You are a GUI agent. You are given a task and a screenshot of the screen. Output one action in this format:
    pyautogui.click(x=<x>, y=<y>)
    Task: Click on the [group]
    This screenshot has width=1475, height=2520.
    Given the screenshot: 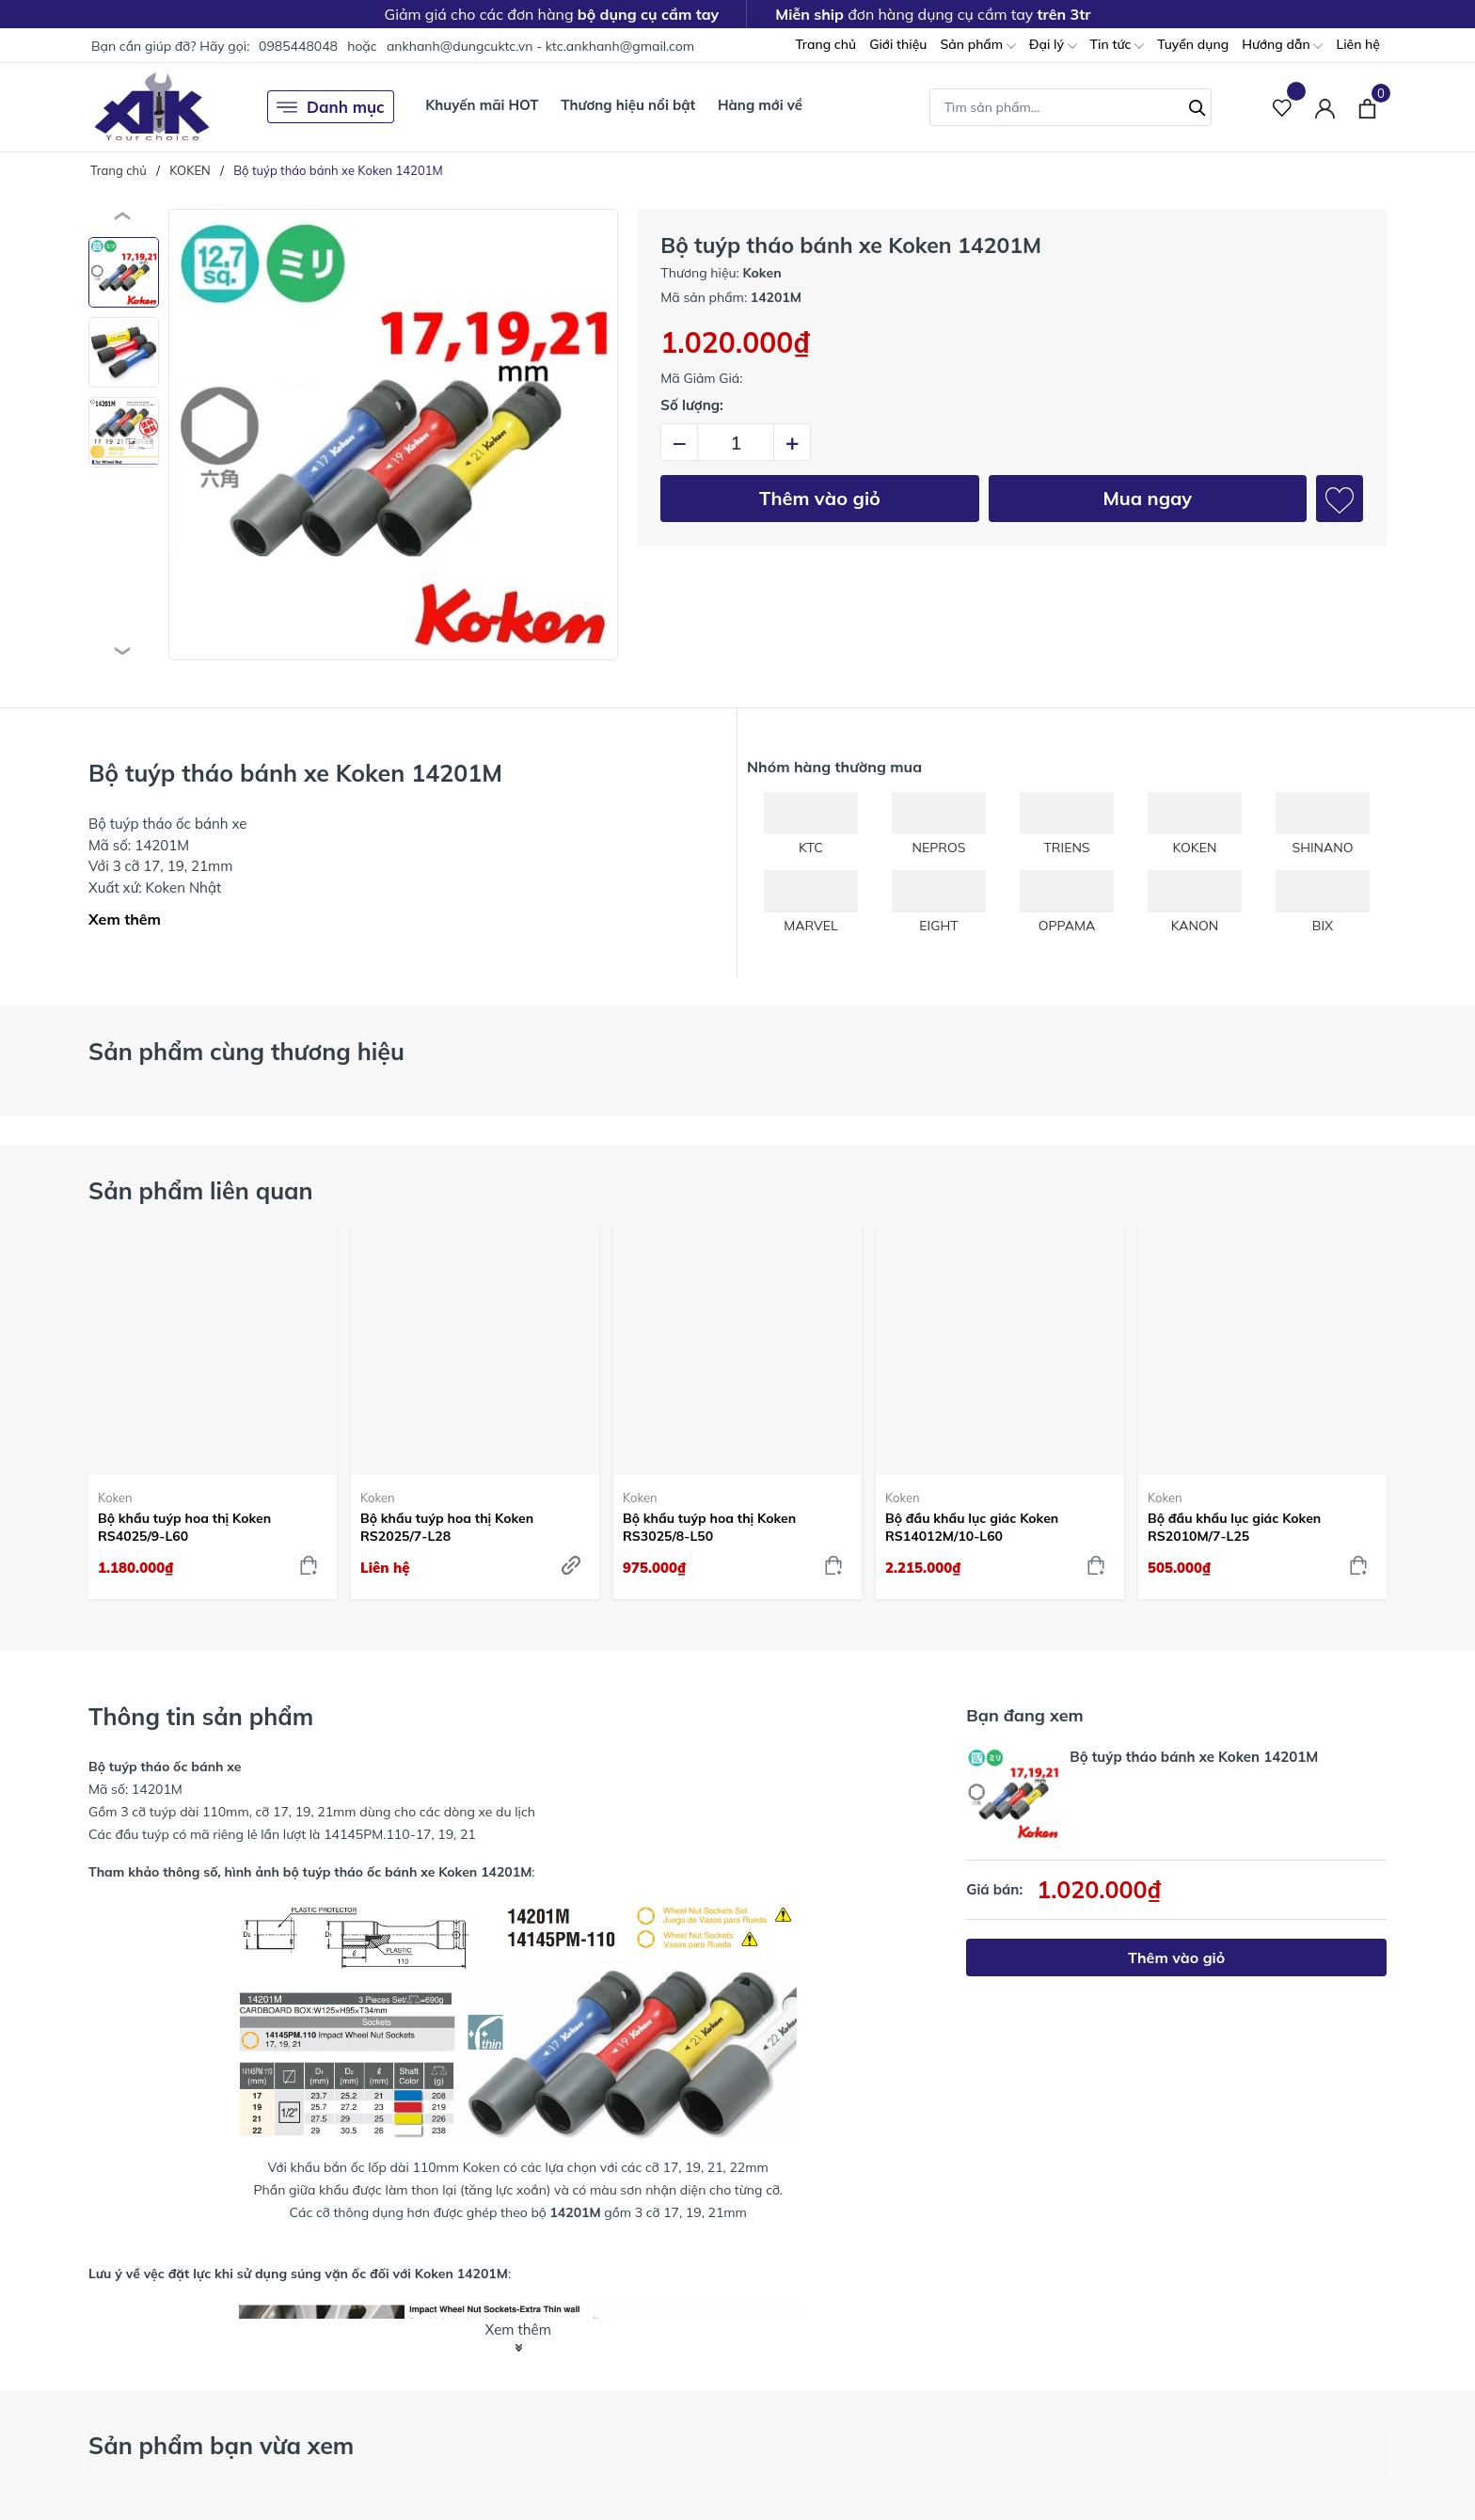 What is the action you would take?
    pyautogui.click(x=393, y=434)
    